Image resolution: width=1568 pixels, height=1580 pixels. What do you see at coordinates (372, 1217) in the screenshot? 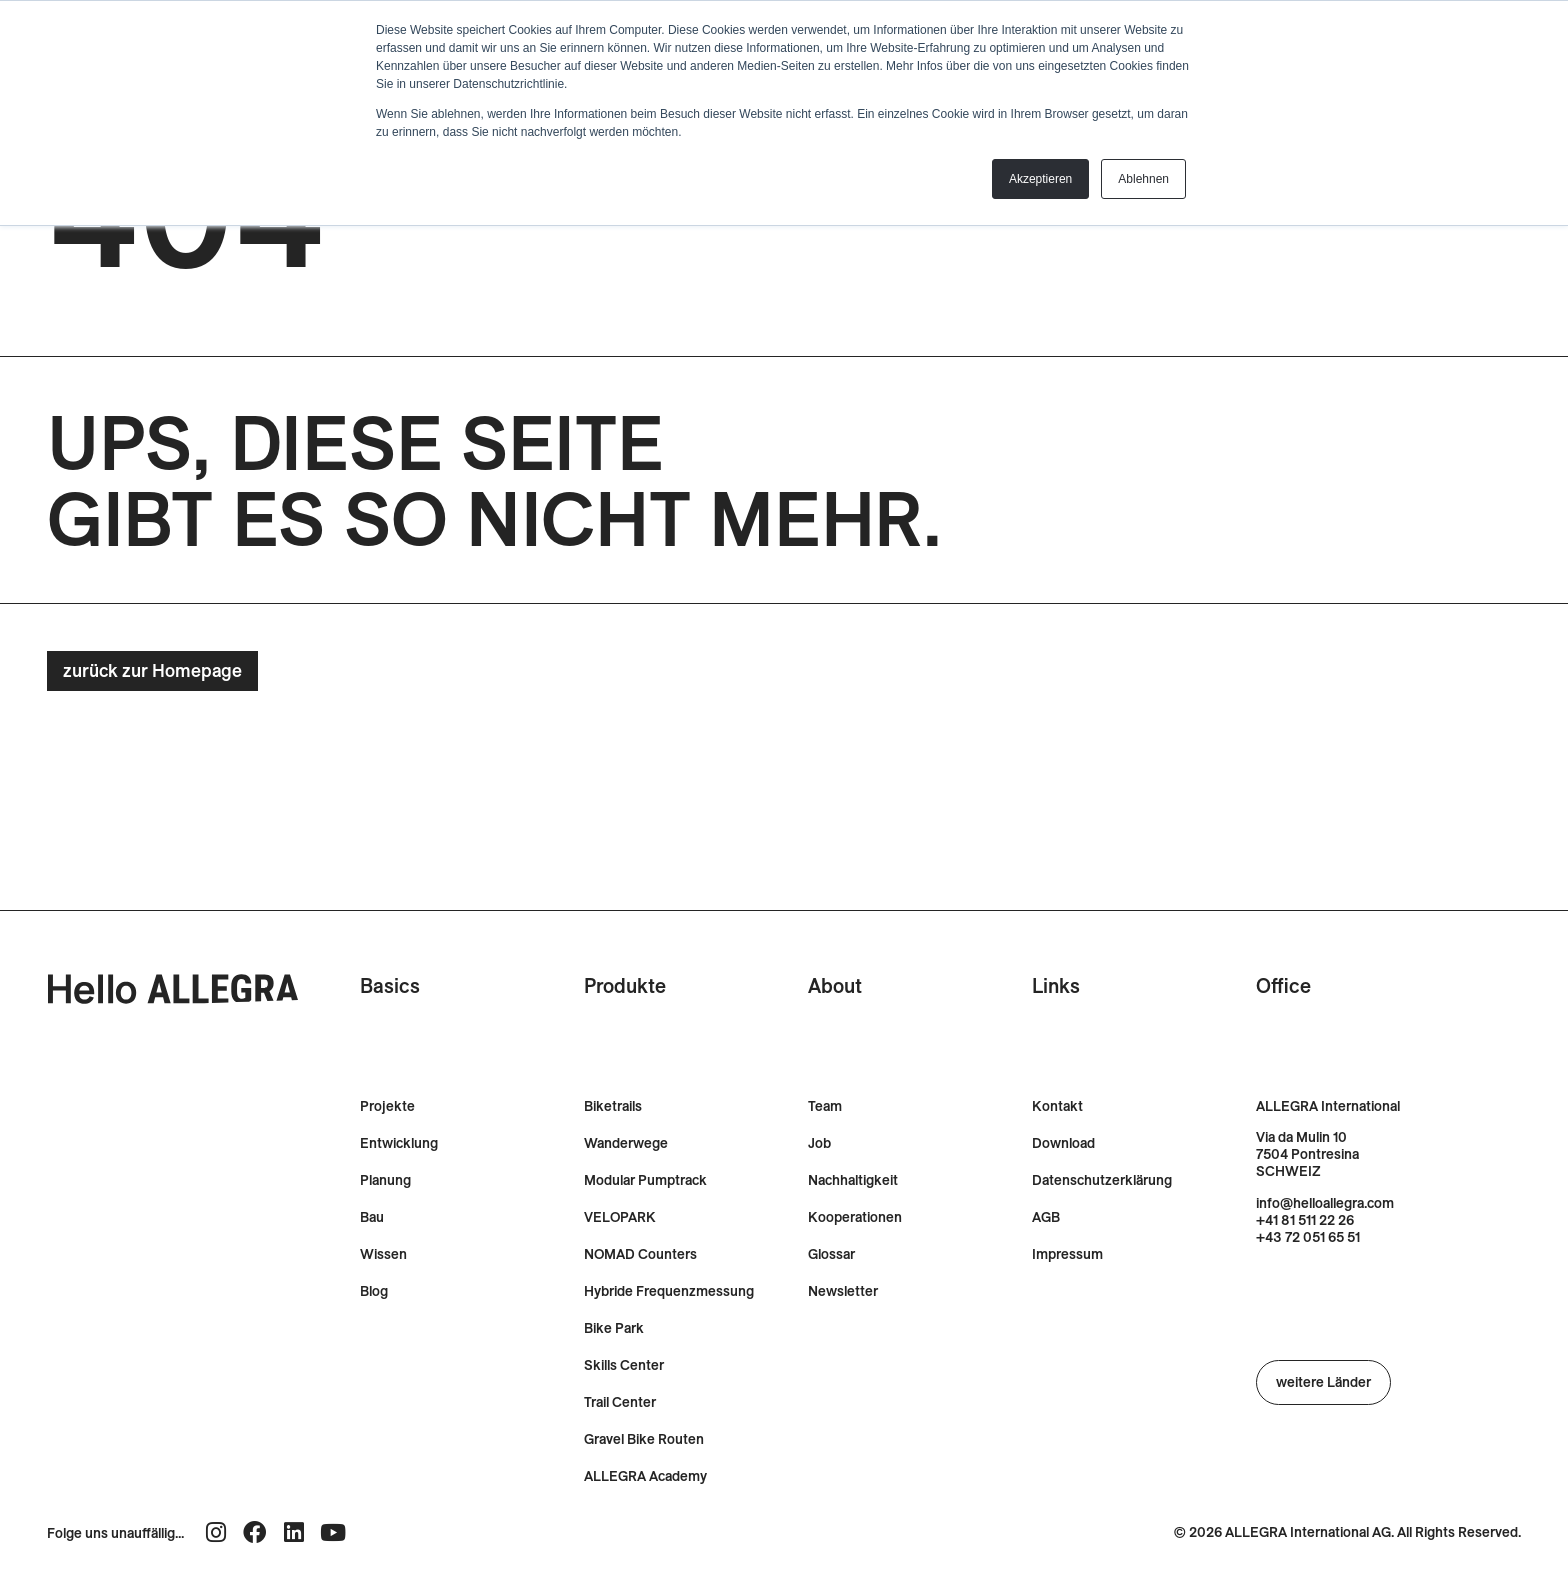
I see `Bau` at bounding box center [372, 1217].